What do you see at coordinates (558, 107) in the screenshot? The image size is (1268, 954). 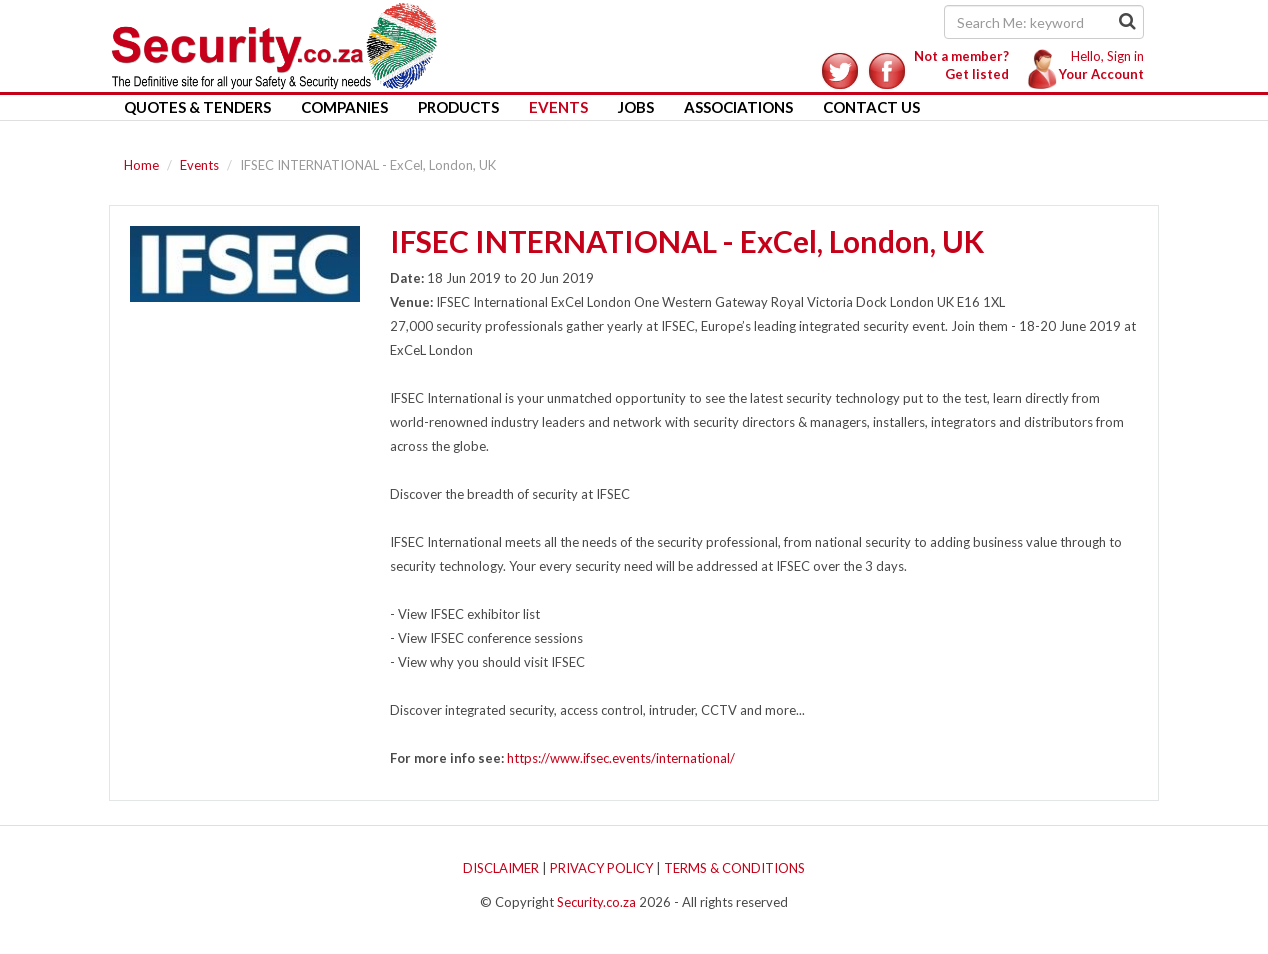 I see `Events` at bounding box center [558, 107].